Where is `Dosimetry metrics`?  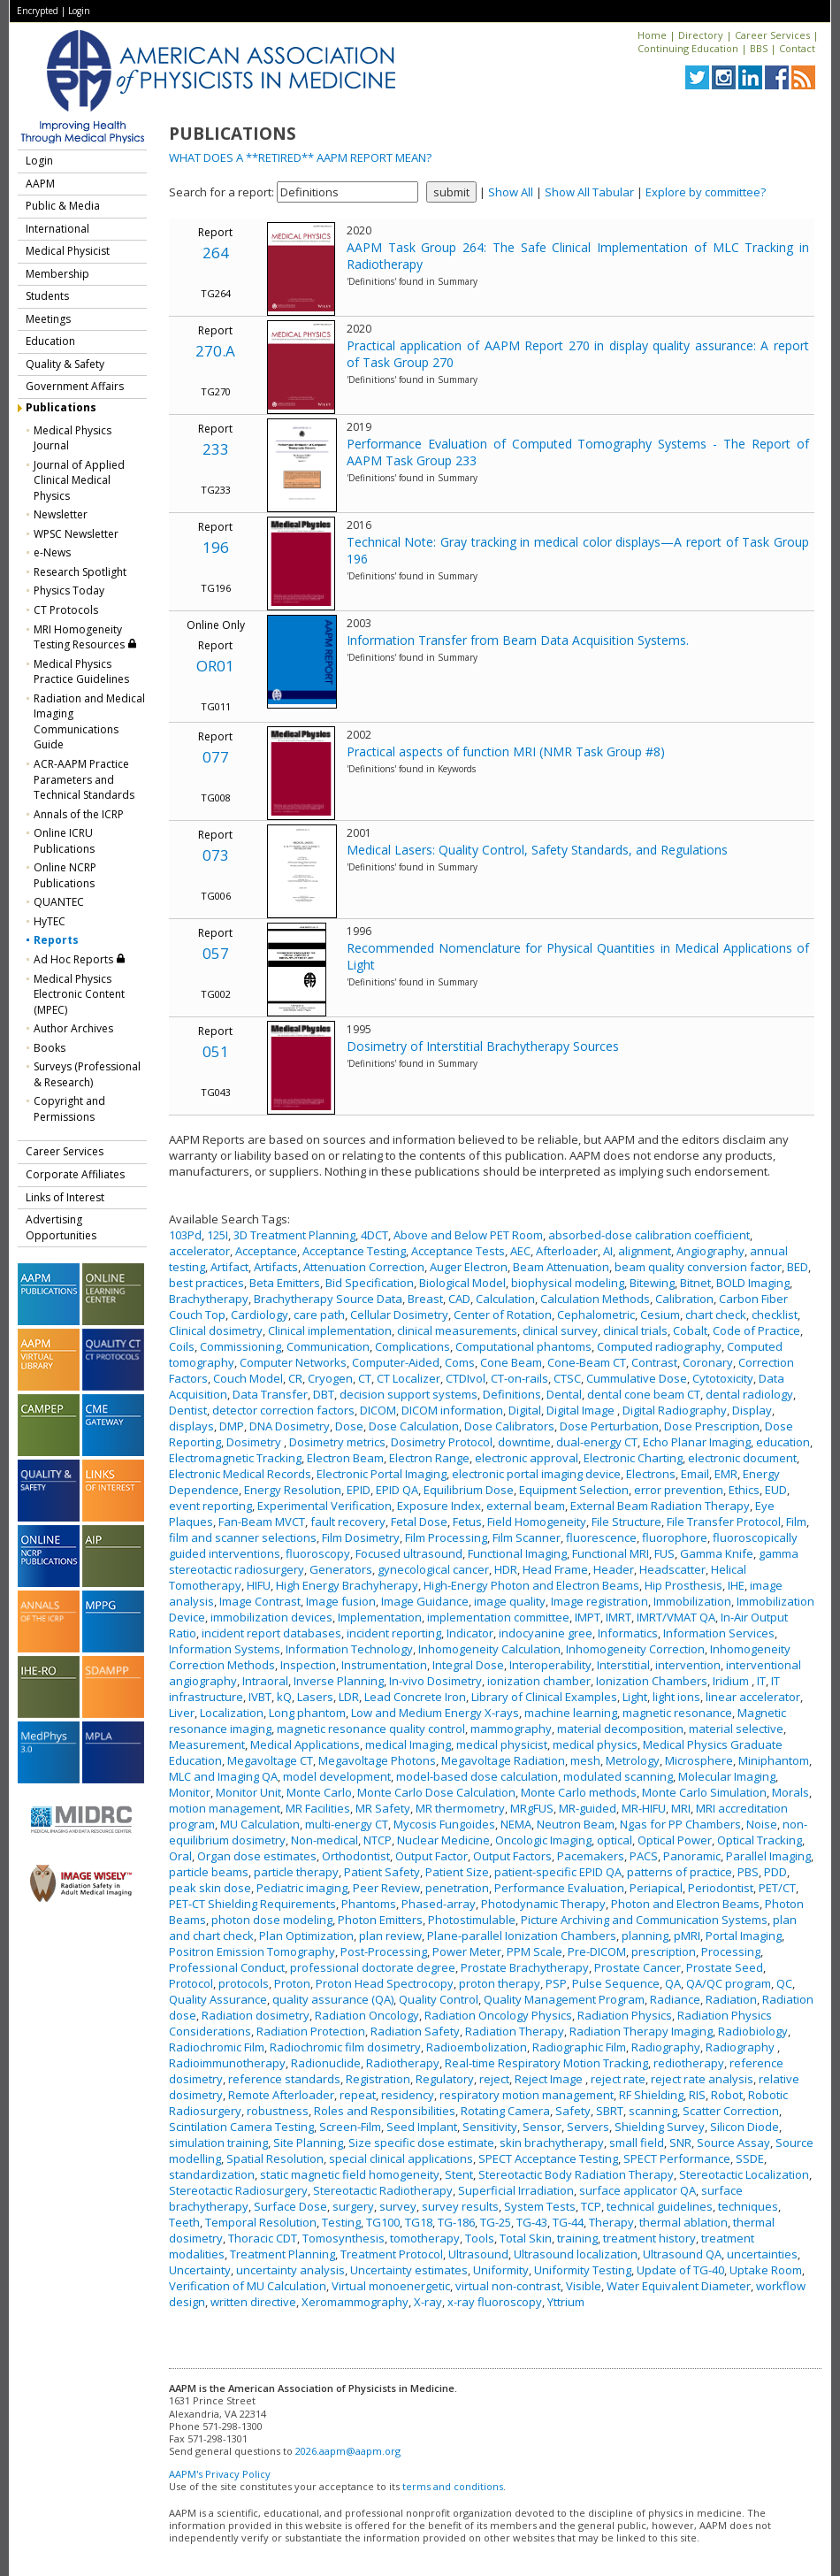
Dosimetry metrics is located at coordinates (337, 1442).